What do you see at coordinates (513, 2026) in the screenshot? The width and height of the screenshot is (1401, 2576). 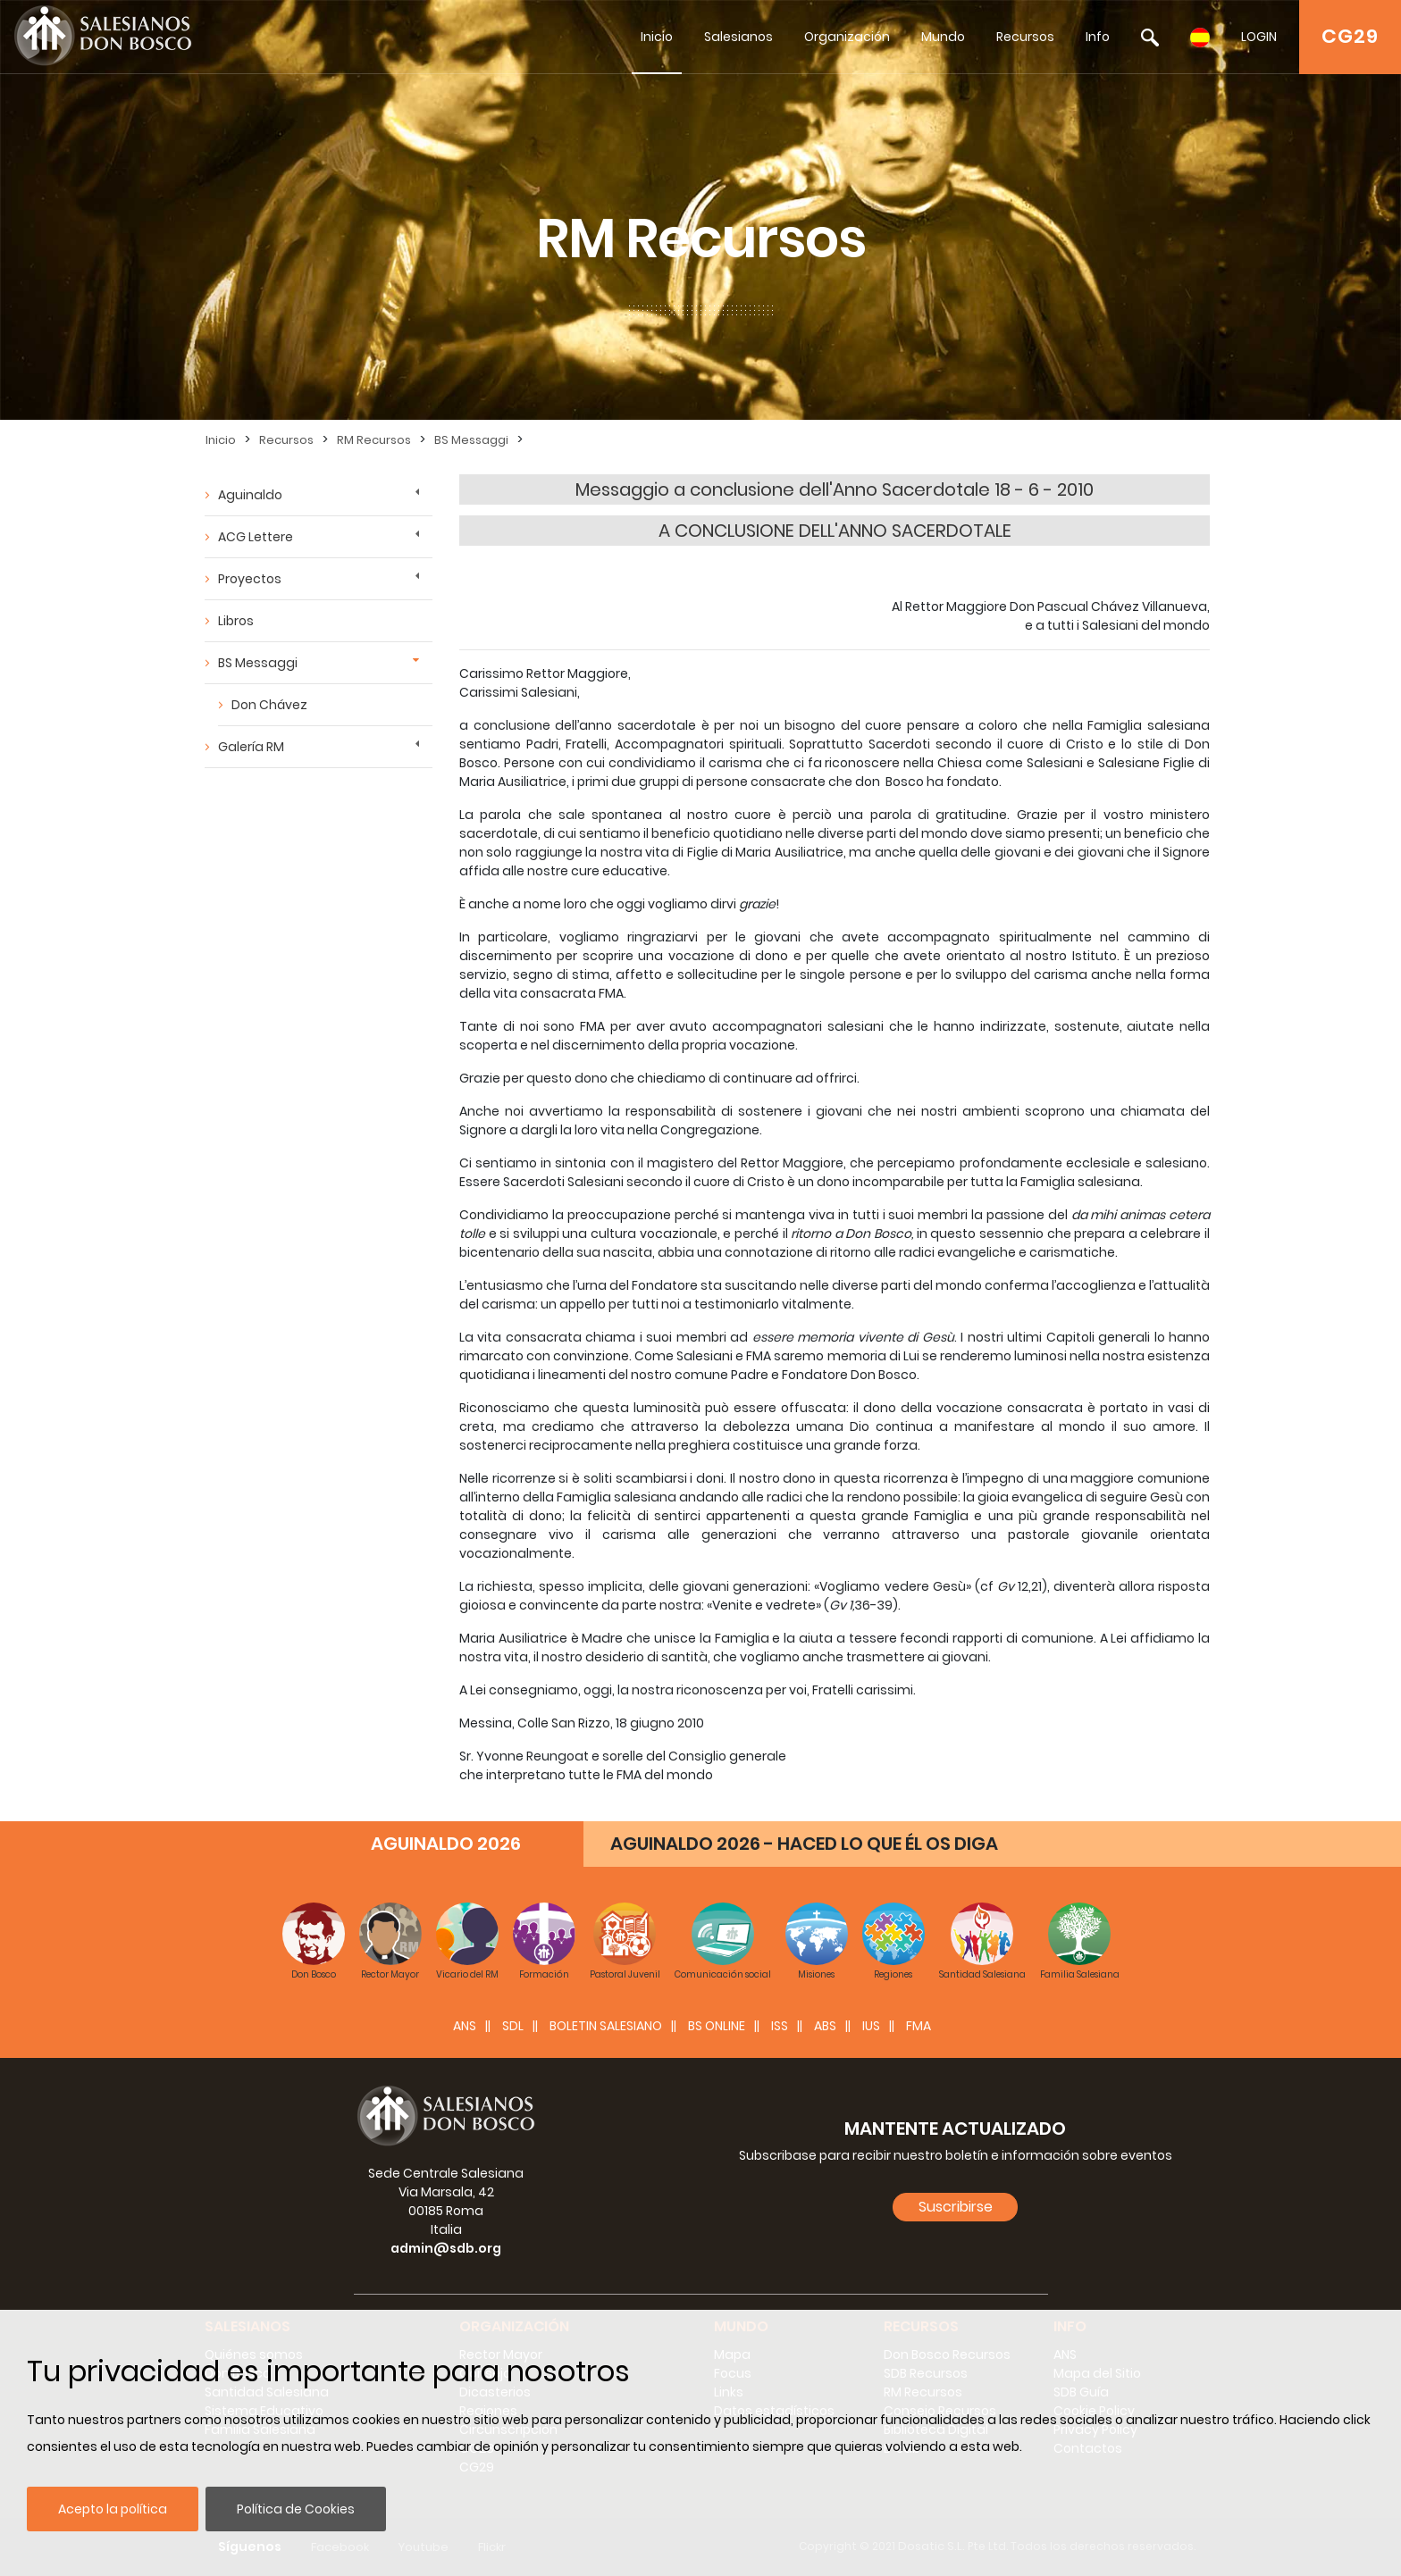 I see `SDL` at bounding box center [513, 2026].